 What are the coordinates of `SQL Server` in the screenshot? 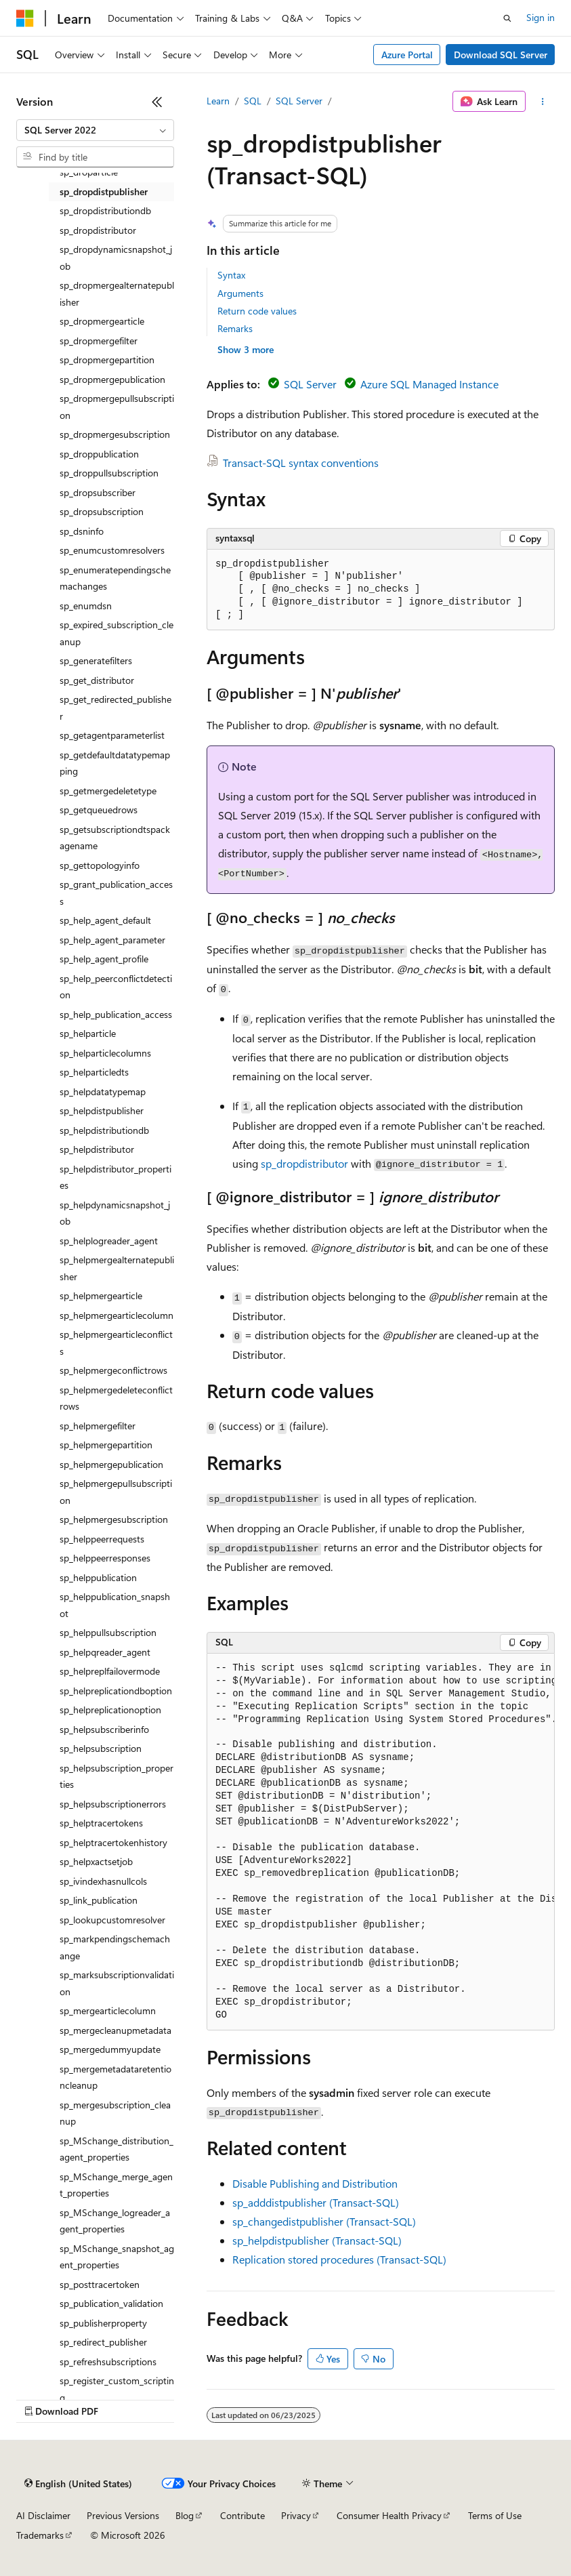 It's located at (299, 100).